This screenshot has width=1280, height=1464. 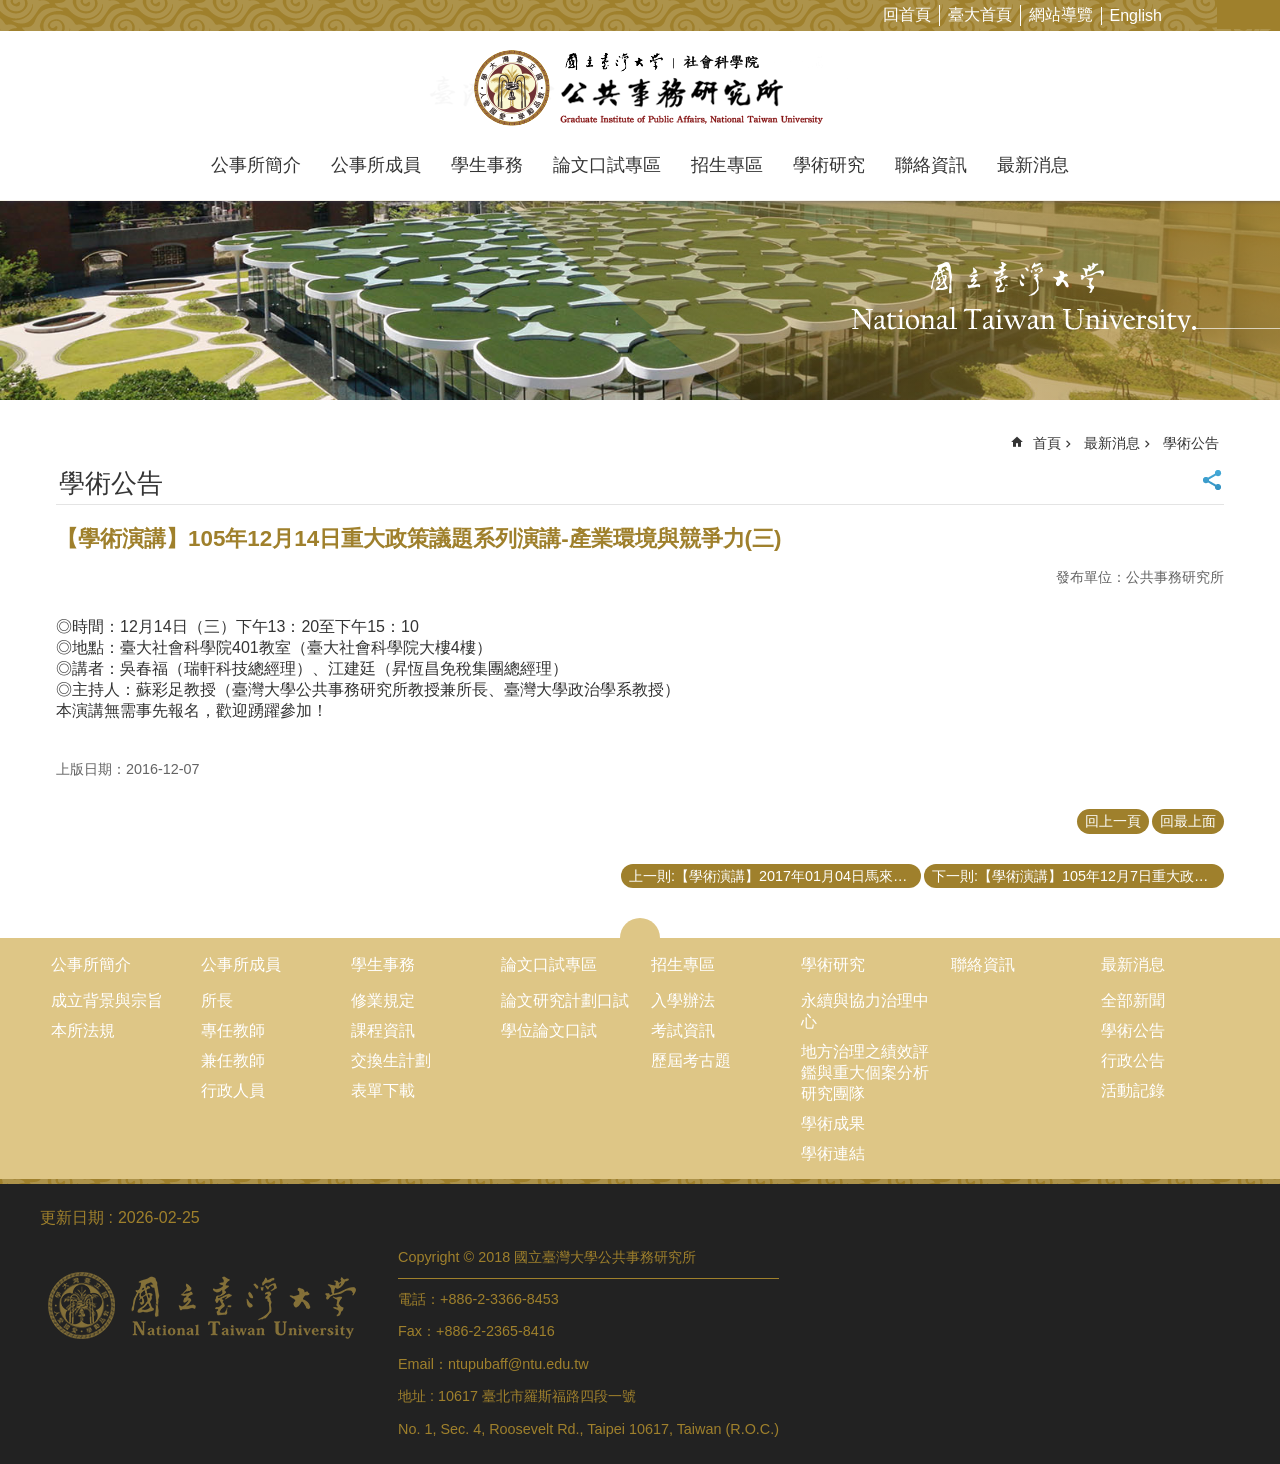 What do you see at coordinates (487, 165) in the screenshot?
I see `學生事務` at bounding box center [487, 165].